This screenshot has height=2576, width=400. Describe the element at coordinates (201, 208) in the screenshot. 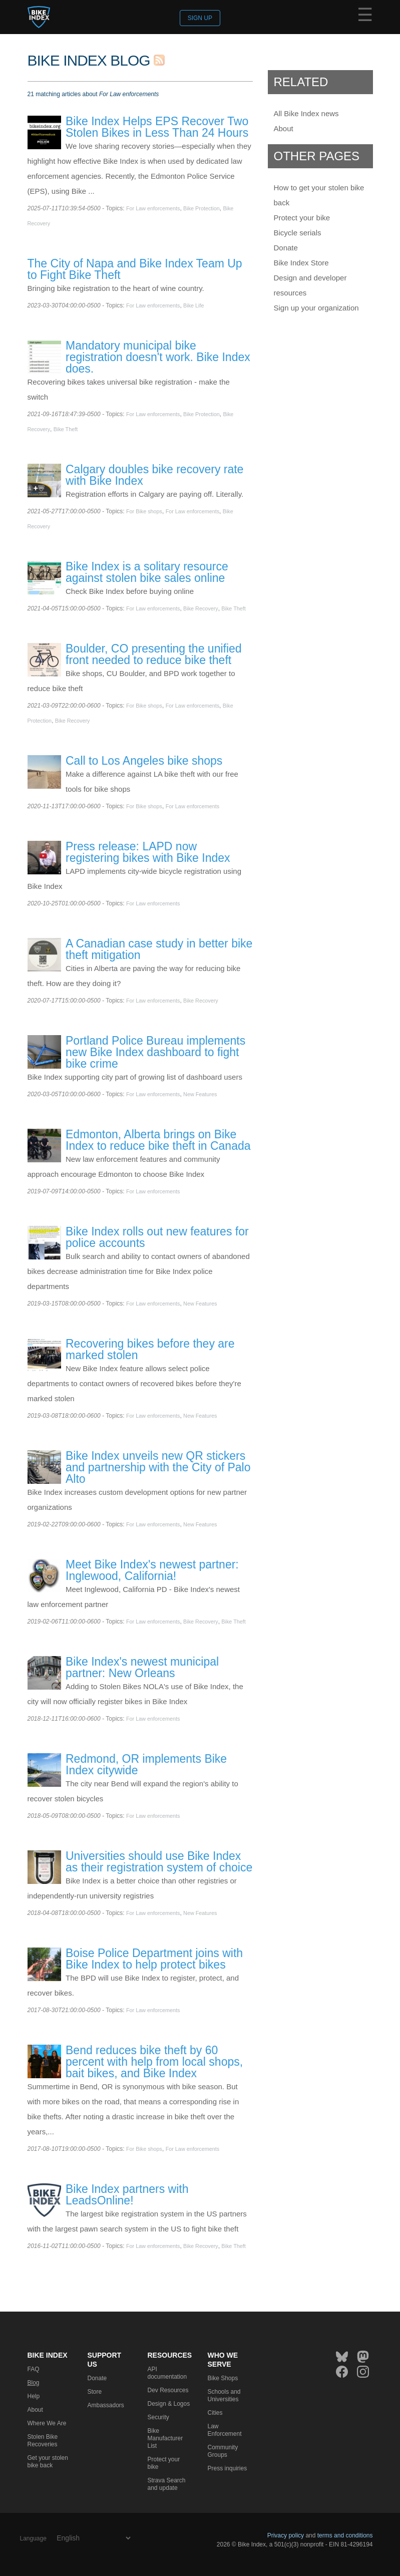

I see `Bike Protection` at that location.